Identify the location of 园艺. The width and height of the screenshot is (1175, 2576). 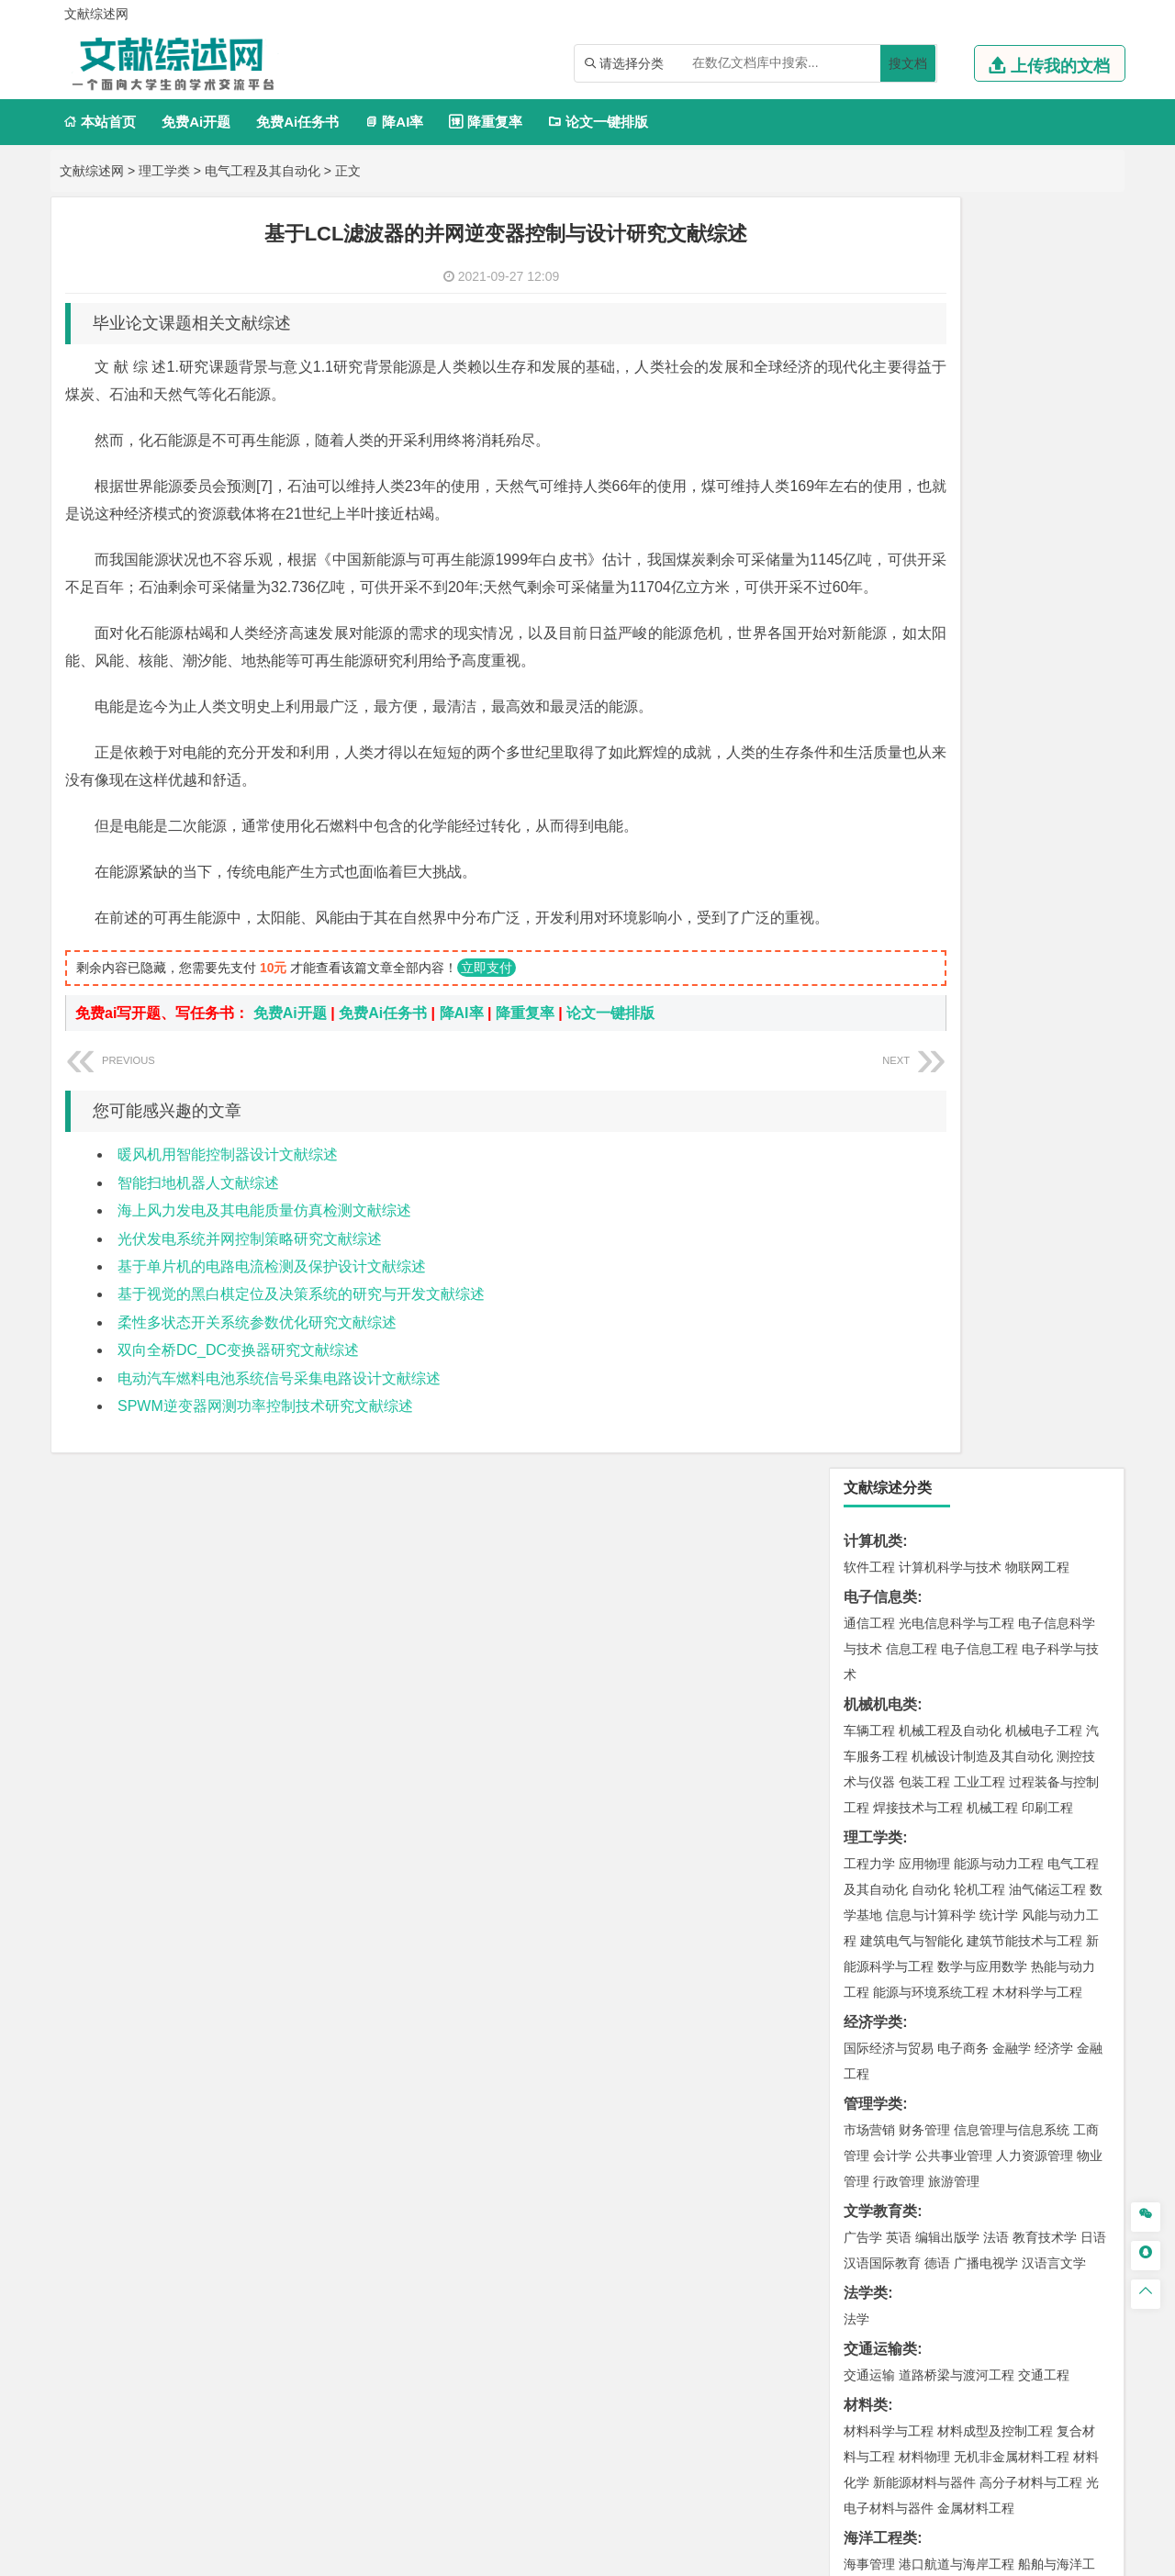
(856, 2106).